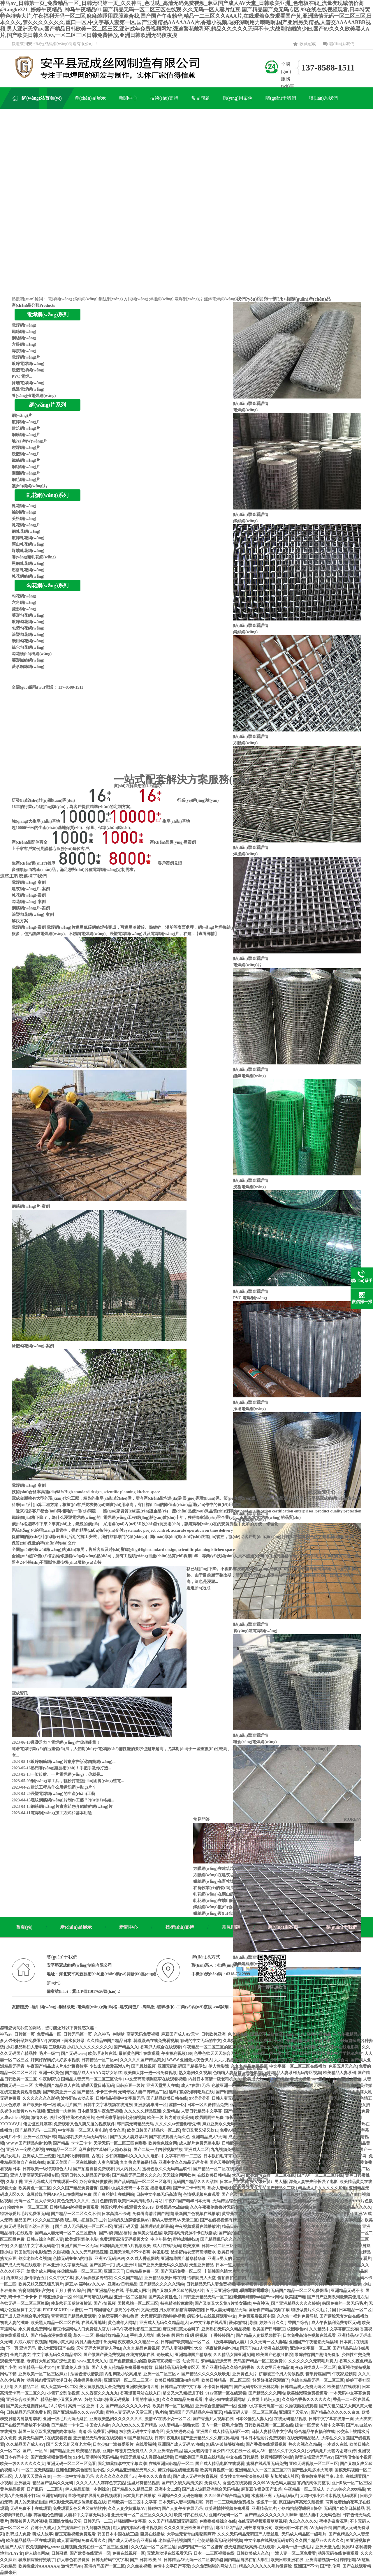  What do you see at coordinates (161, 2374) in the screenshot?
I see `亚洲一区二区三区∨` at bounding box center [161, 2374].